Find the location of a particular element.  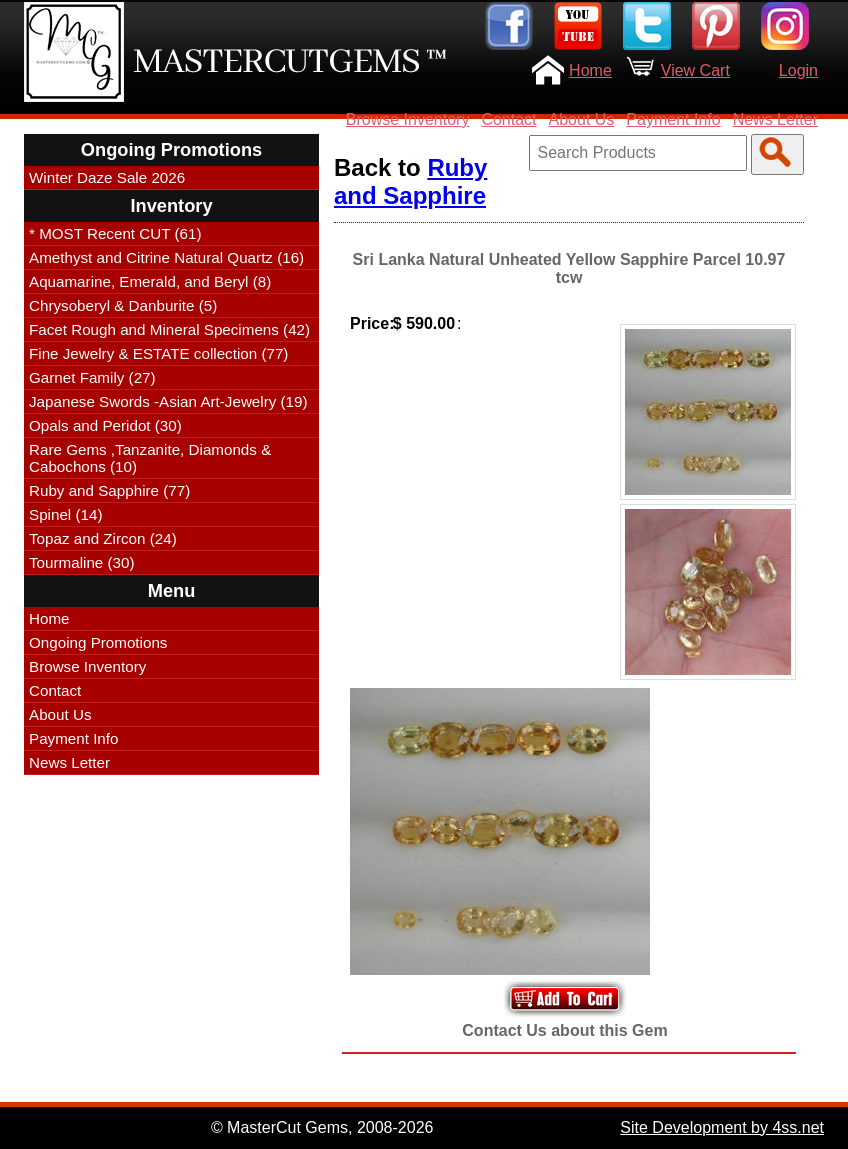

Winter Daze Sale 2026 is located at coordinates (107, 177).